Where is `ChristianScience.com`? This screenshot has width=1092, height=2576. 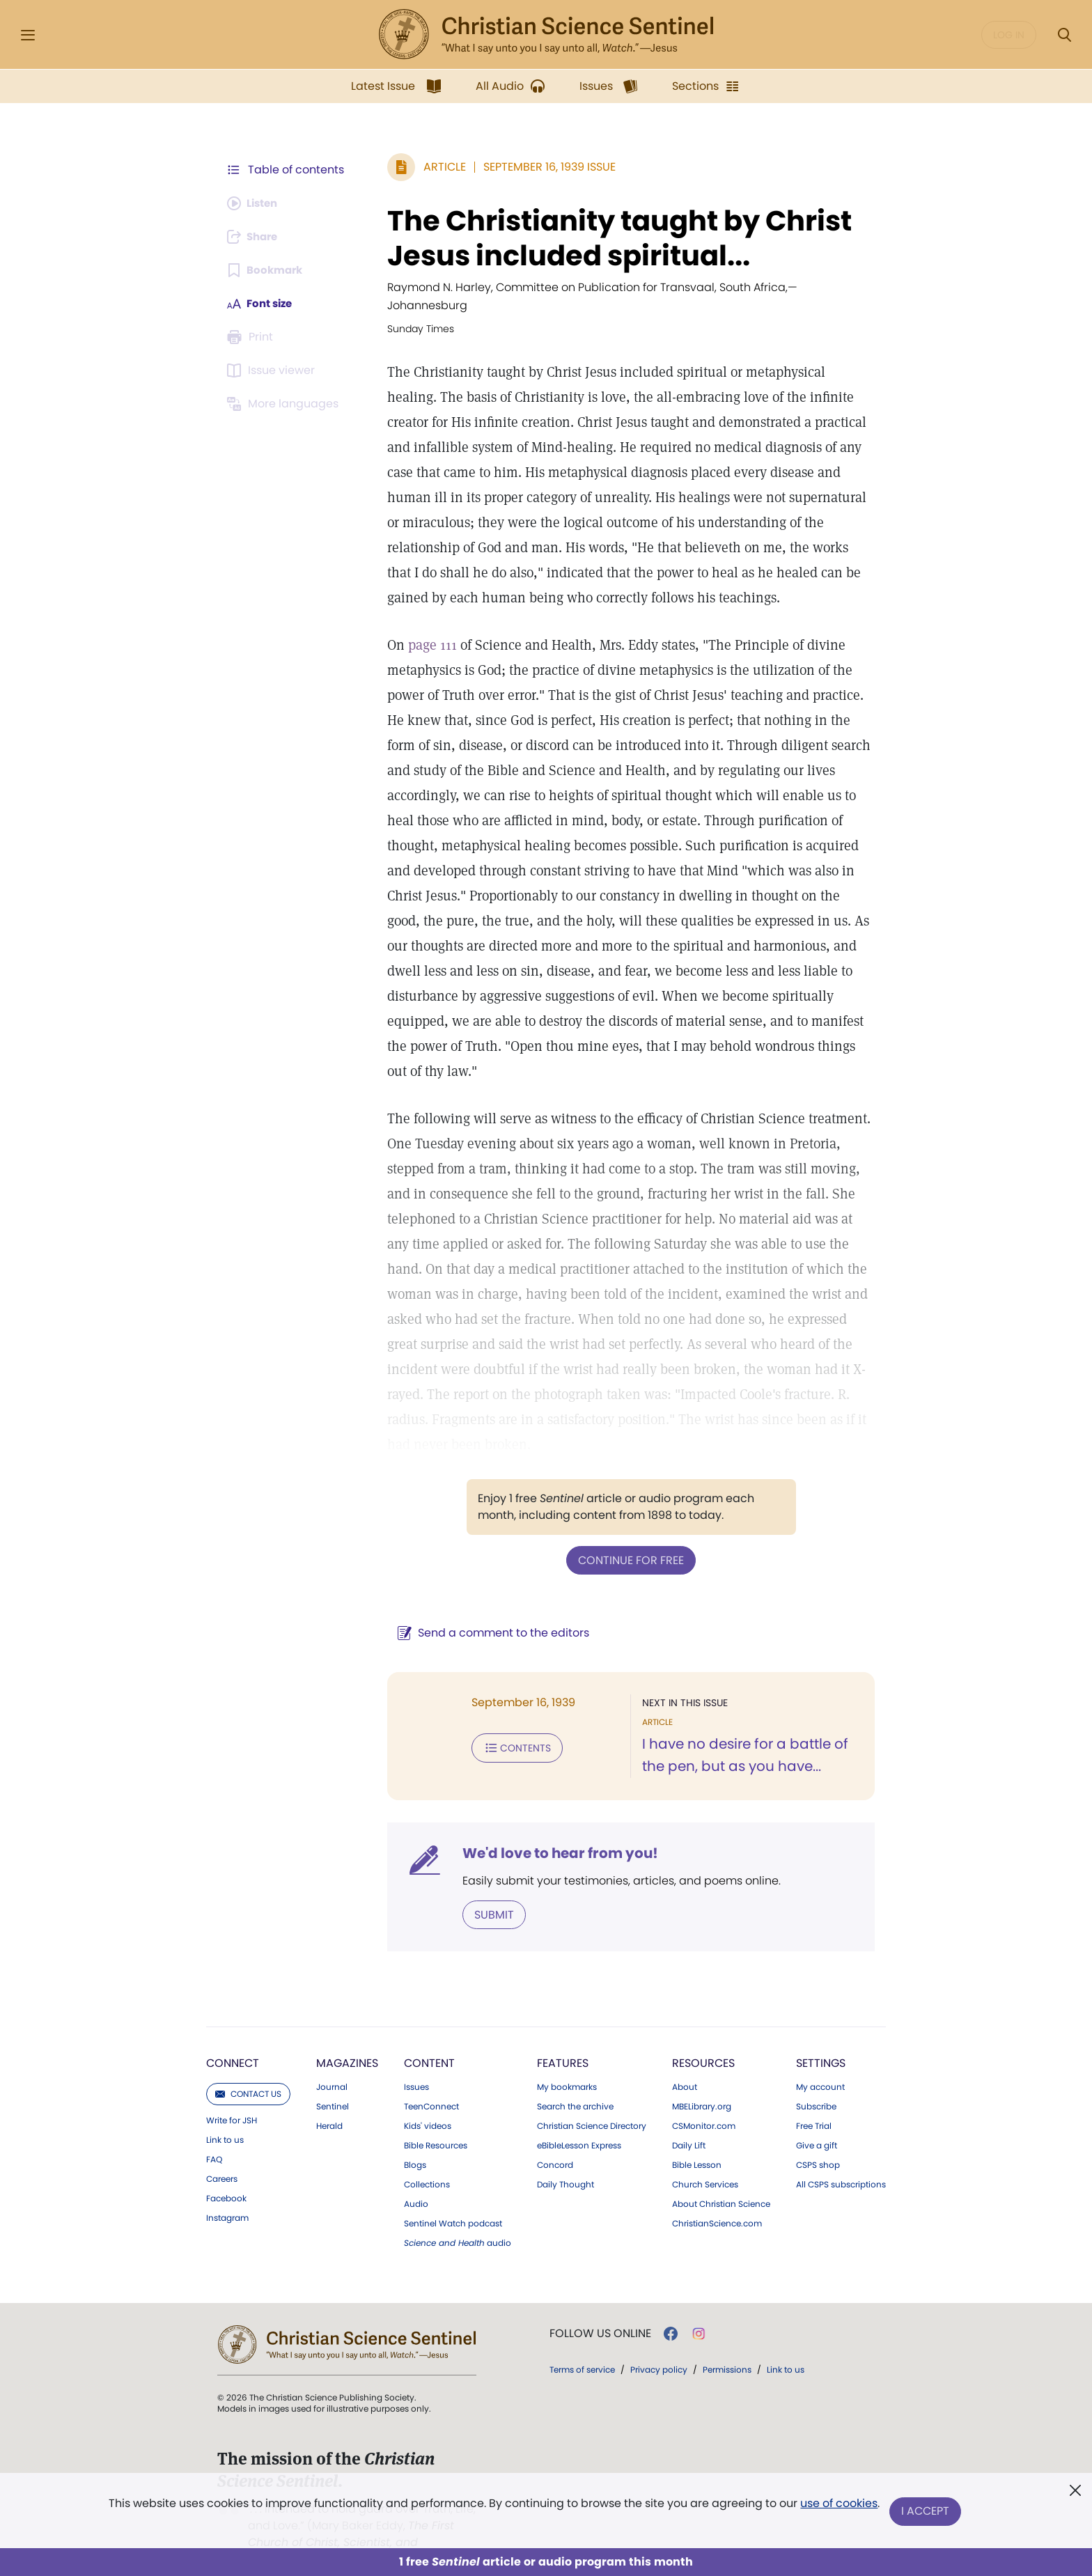
ChristianScience.com is located at coordinates (717, 2204).